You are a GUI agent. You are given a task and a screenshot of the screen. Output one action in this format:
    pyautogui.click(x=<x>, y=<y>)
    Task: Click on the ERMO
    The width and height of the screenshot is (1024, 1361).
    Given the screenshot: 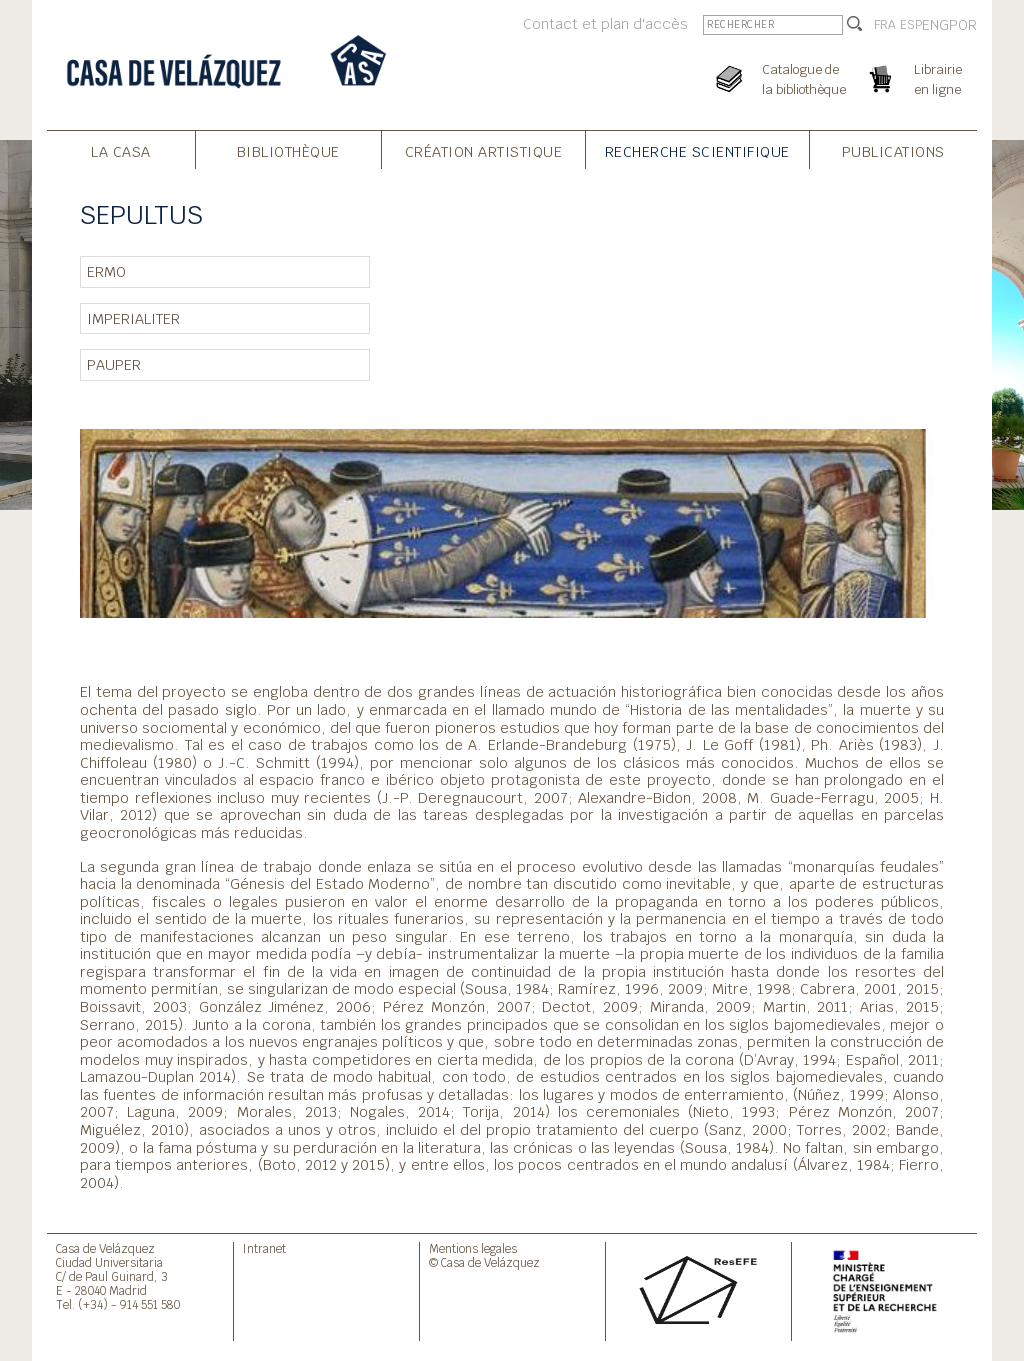 What is the action you would take?
    pyautogui.click(x=106, y=271)
    